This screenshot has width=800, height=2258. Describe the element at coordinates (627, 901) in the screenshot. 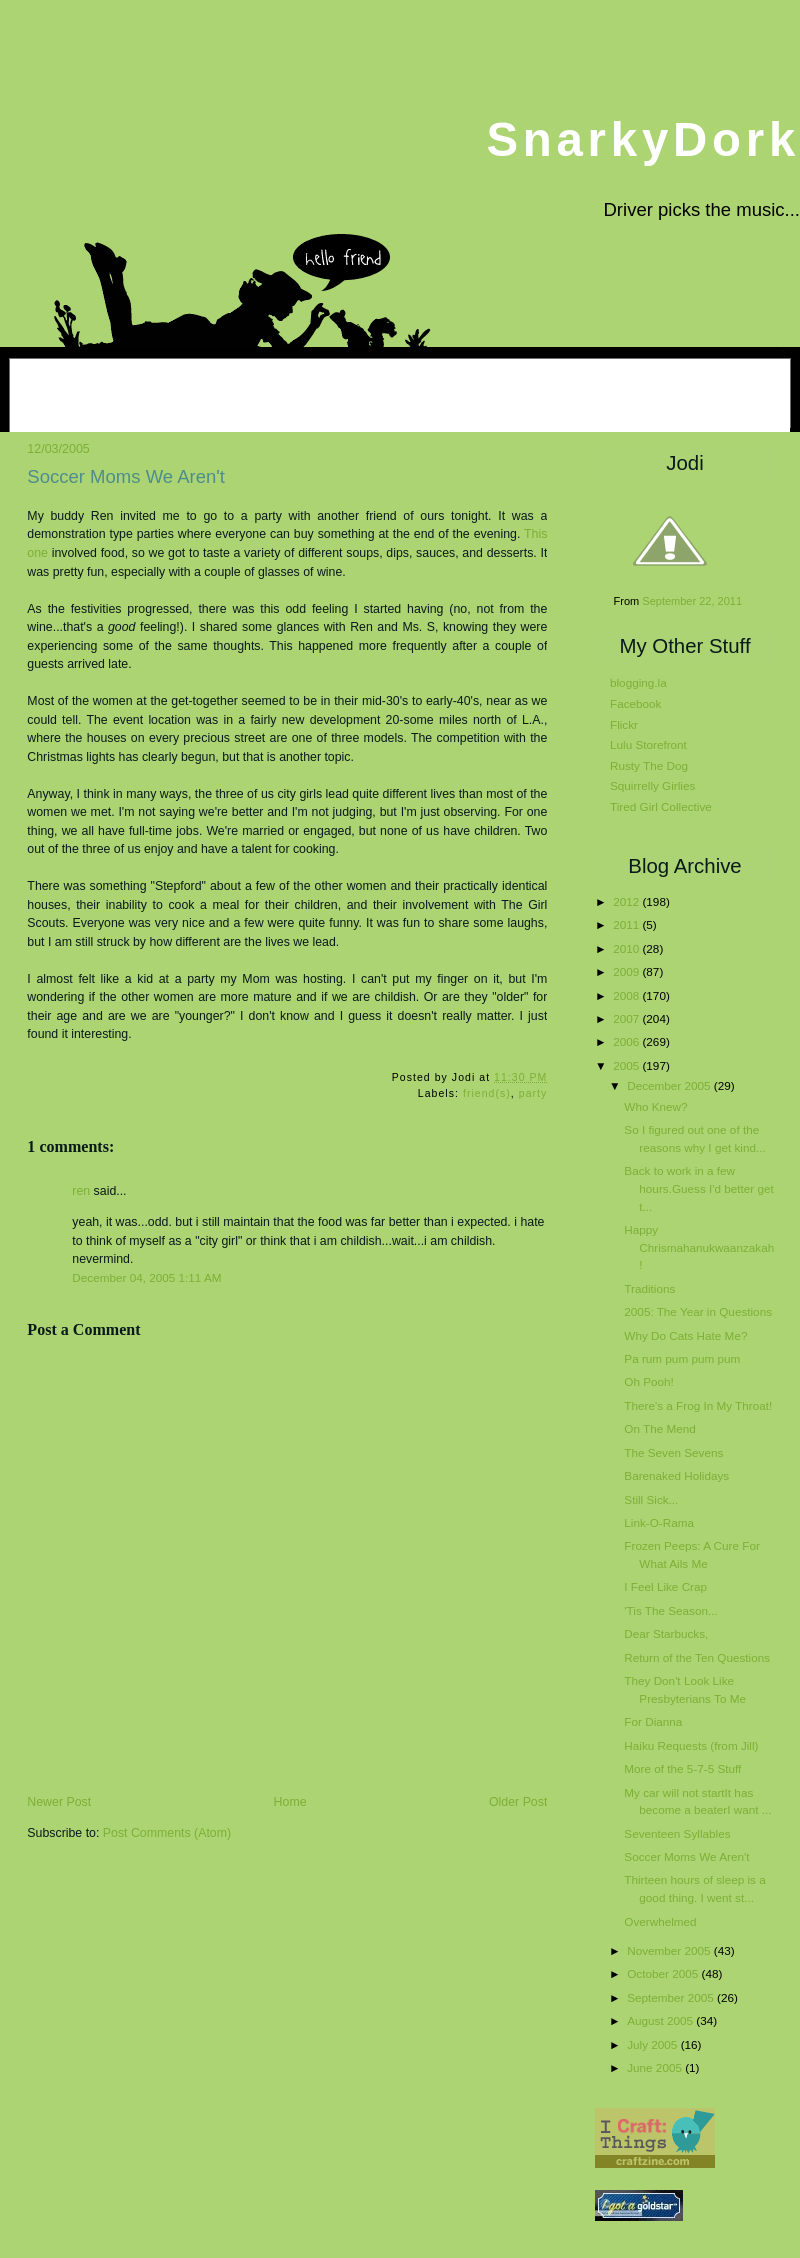

I see `2012` at that location.